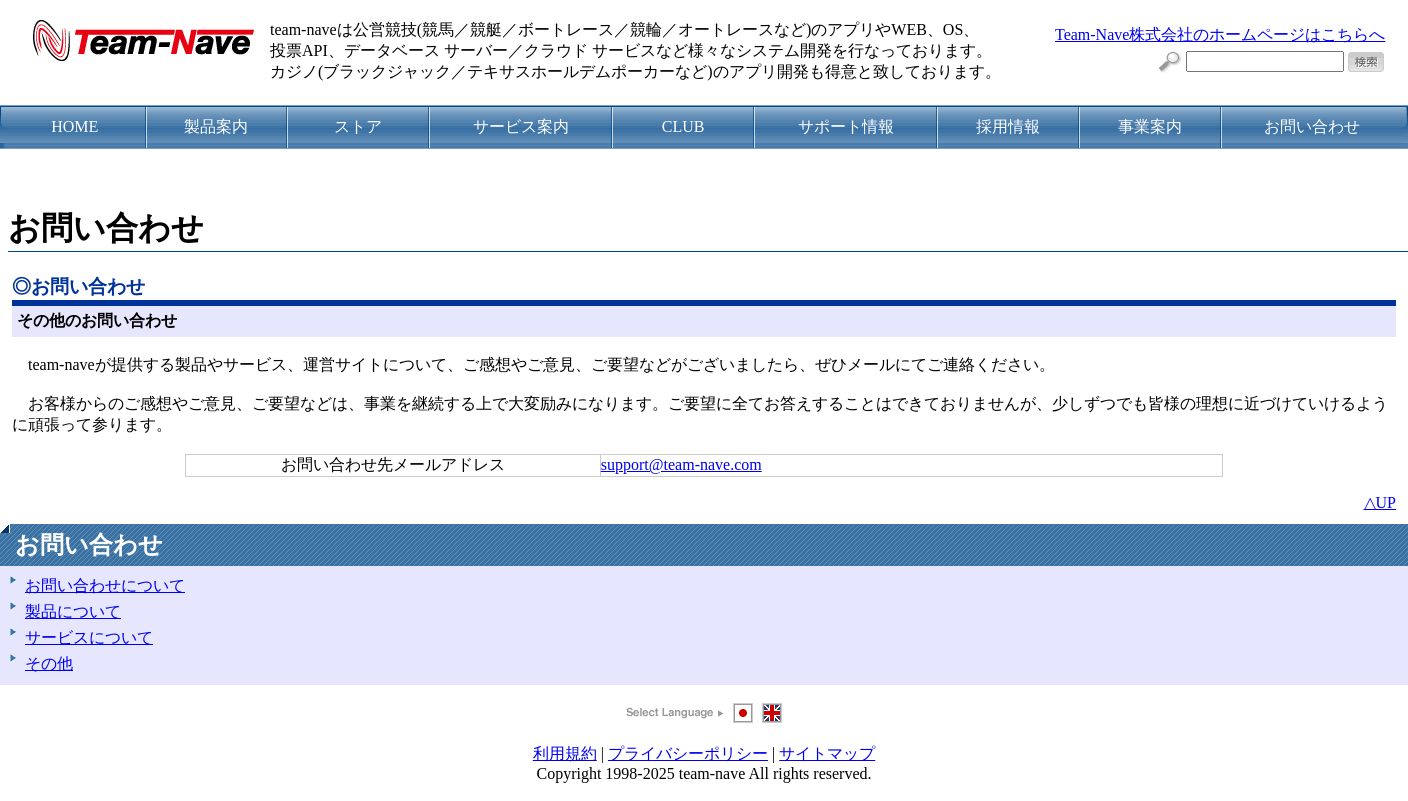  Describe the element at coordinates (565, 753) in the screenshot. I see `利用規約` at that location.